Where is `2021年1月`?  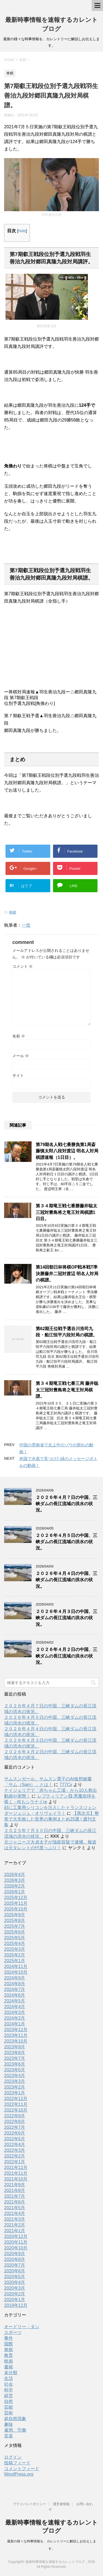
2021年1月 is located at coordinates (14, 2230).